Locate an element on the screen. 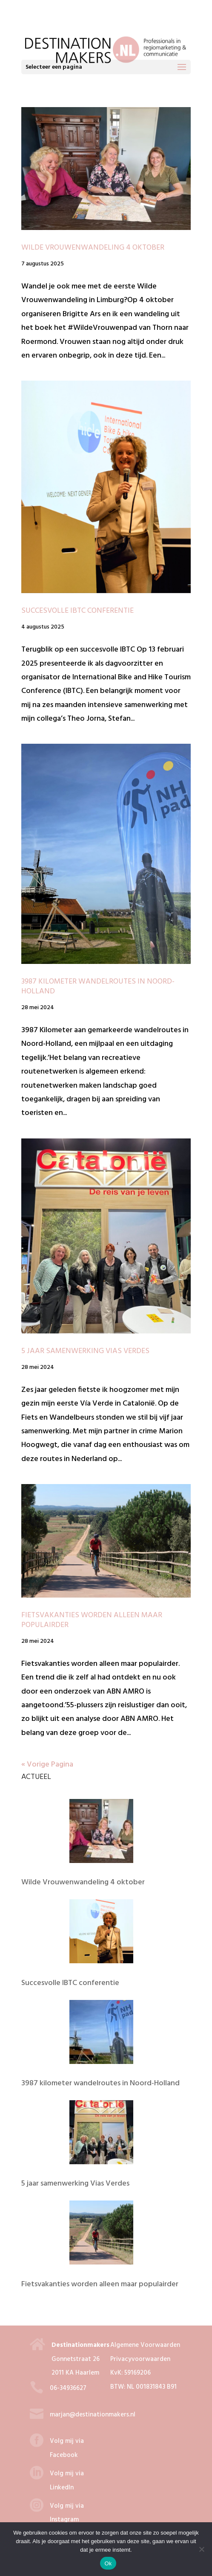 This screenshot has width=212, height=2576. [Fietsvakanties worden alleen maar populairder] is located at coordinates (101, 2235).